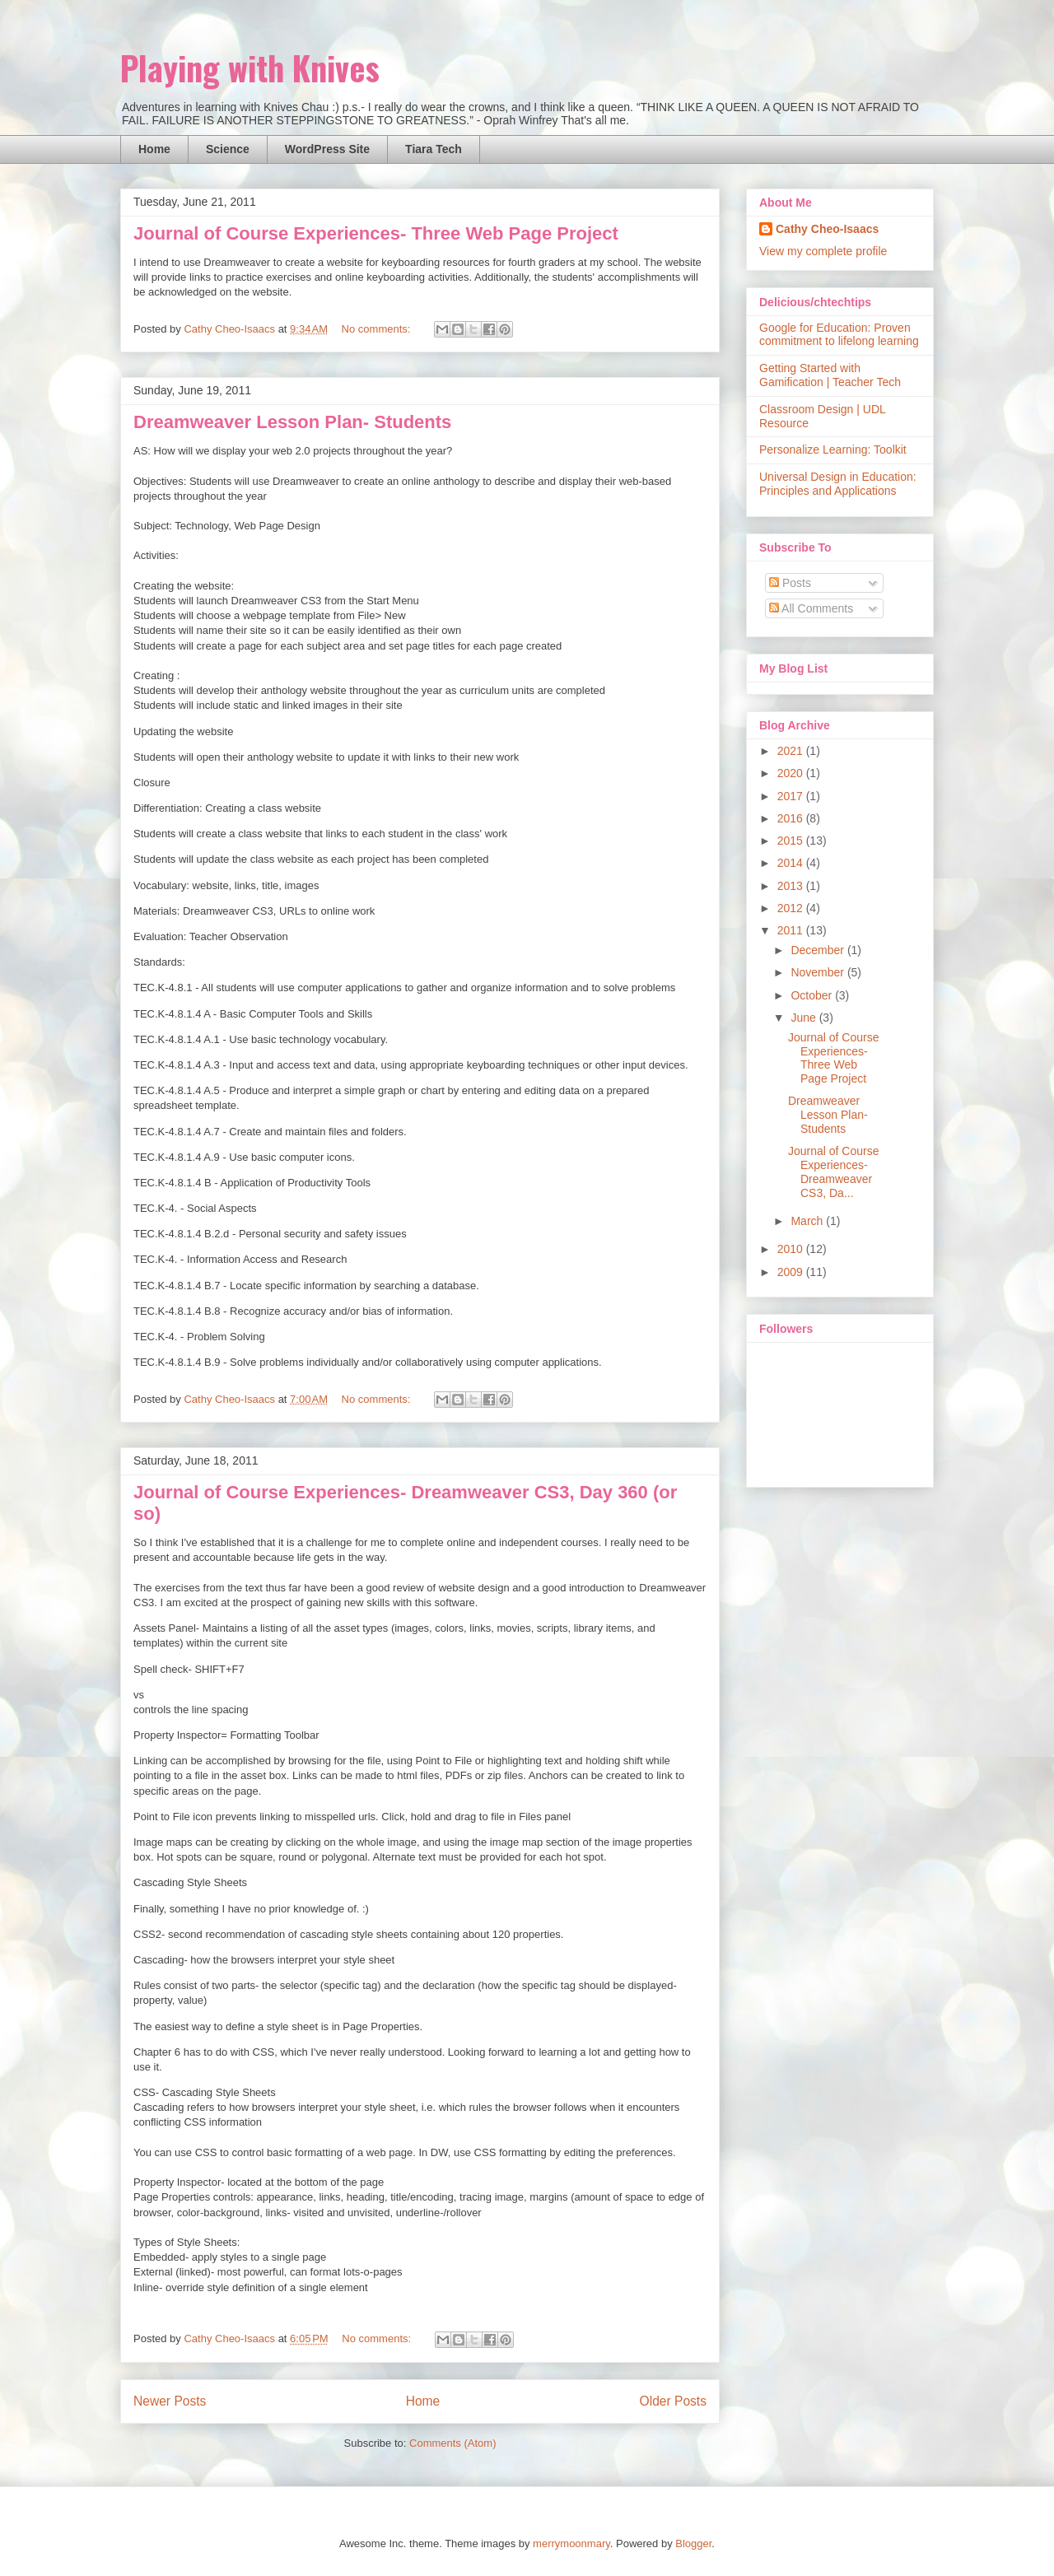 The width and height of the screenshot is (1054, 2576). I want to click on Tiara Tech, so click(433, 149).